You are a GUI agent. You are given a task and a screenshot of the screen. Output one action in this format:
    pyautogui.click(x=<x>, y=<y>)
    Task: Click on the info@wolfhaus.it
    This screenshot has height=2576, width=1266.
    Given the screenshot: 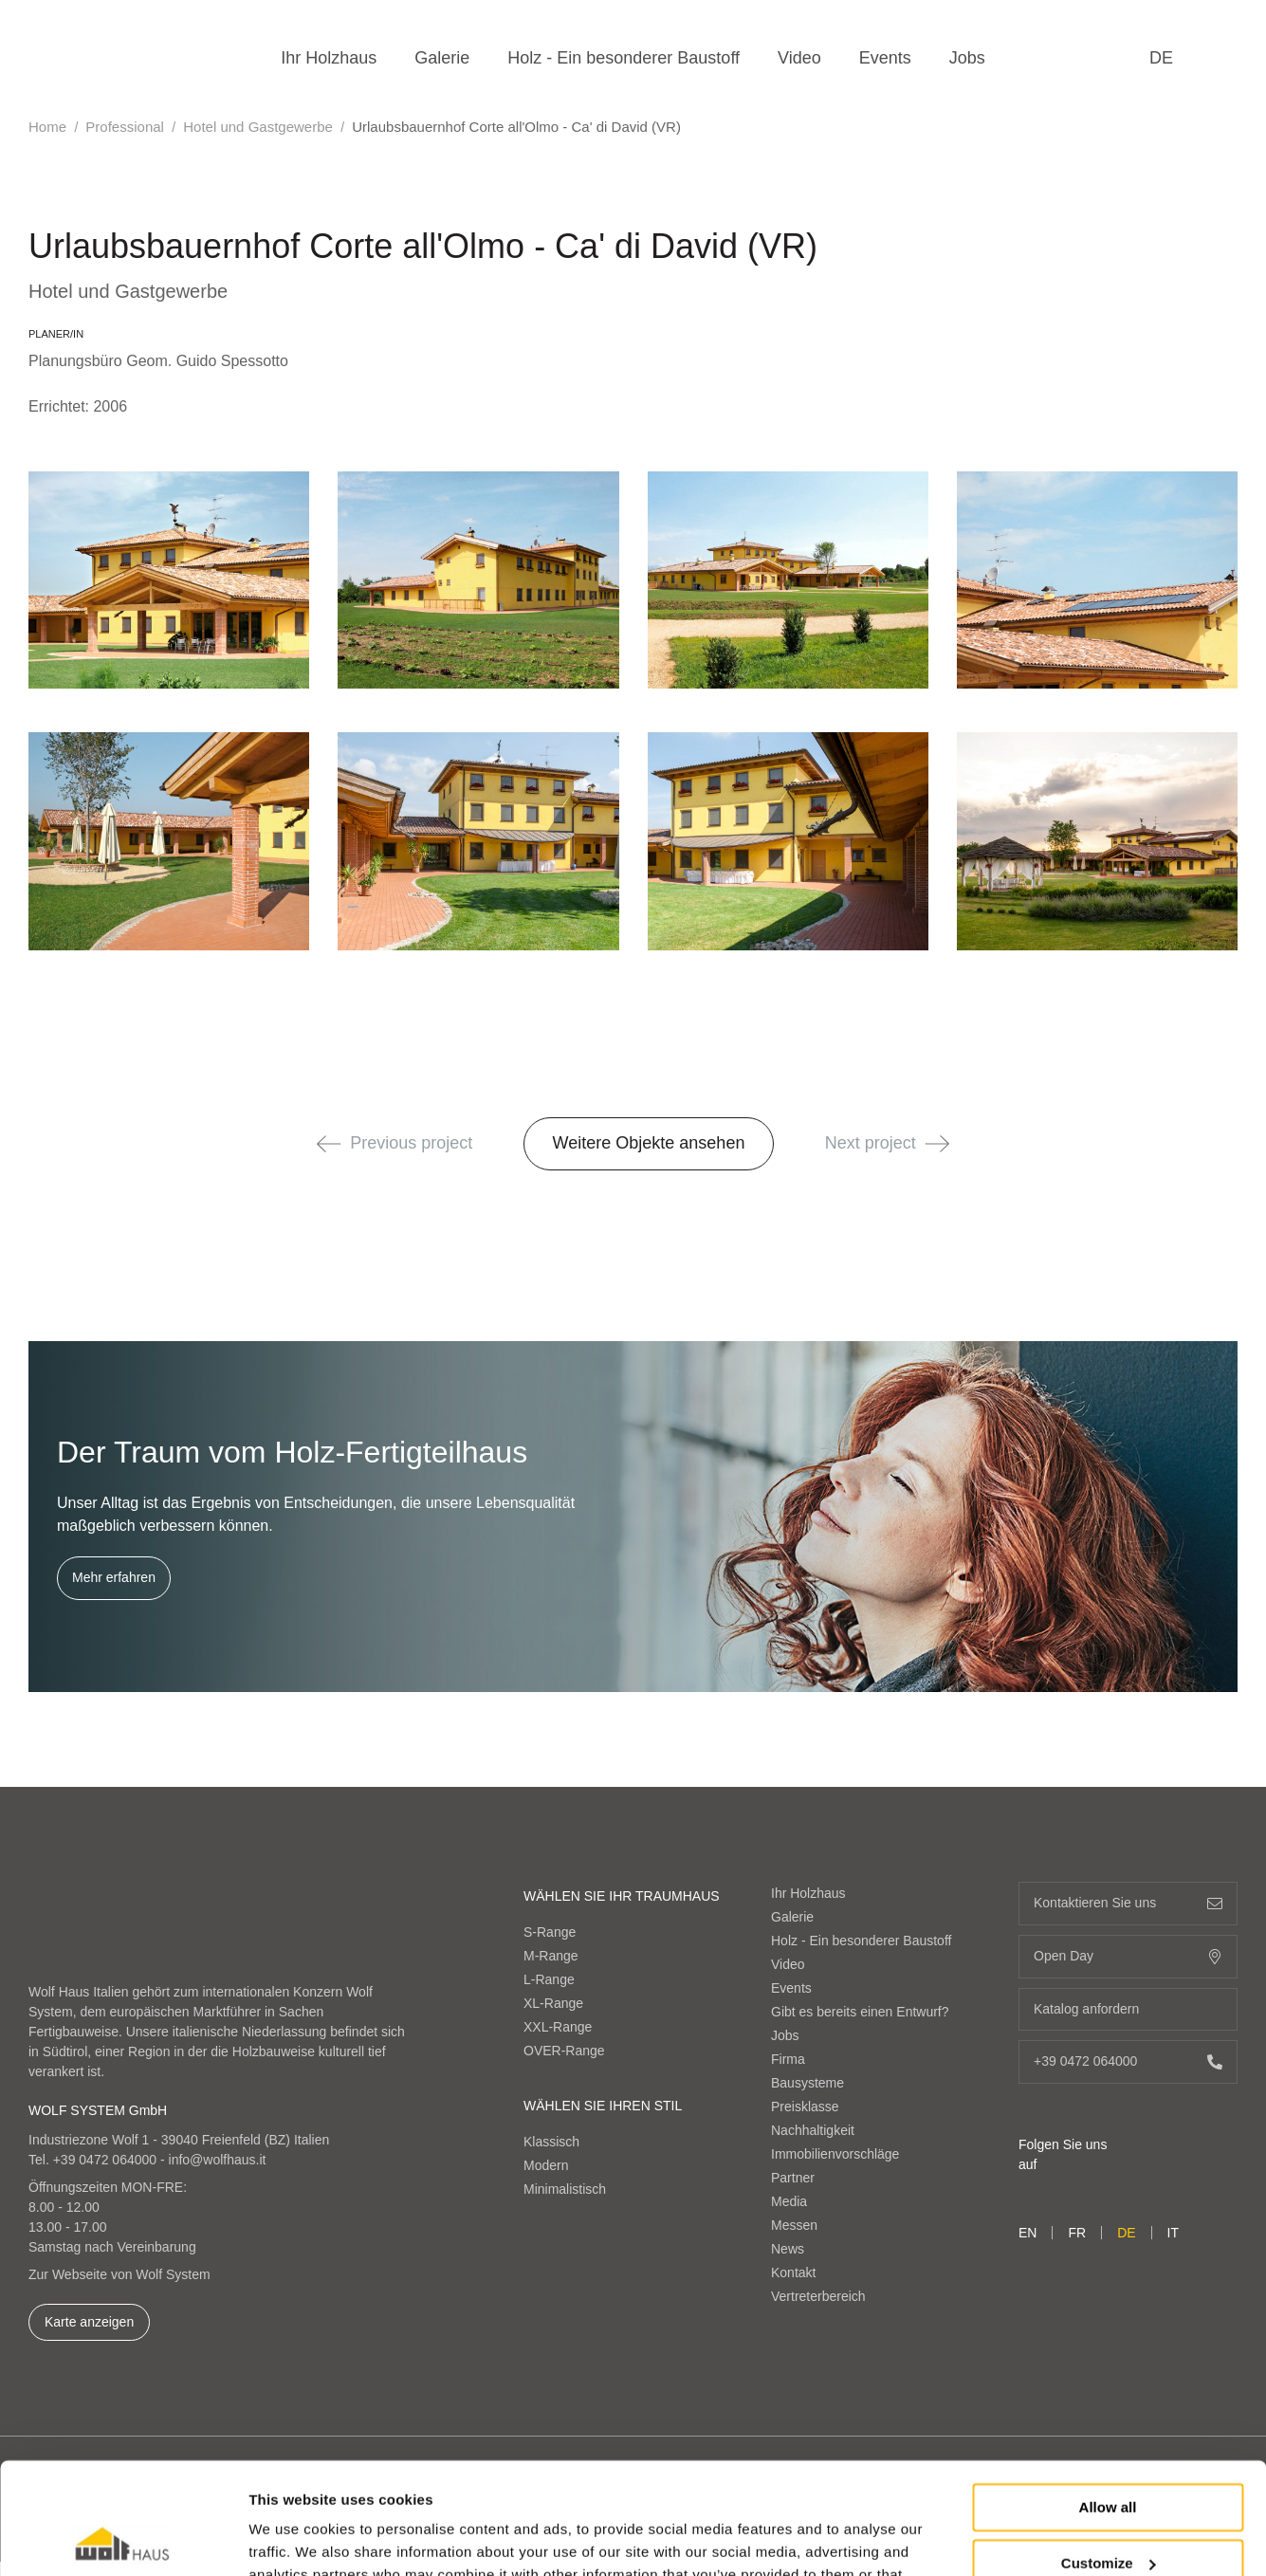 What is the action you would take?
    pyautogui.click(x=217, y=2159)
    